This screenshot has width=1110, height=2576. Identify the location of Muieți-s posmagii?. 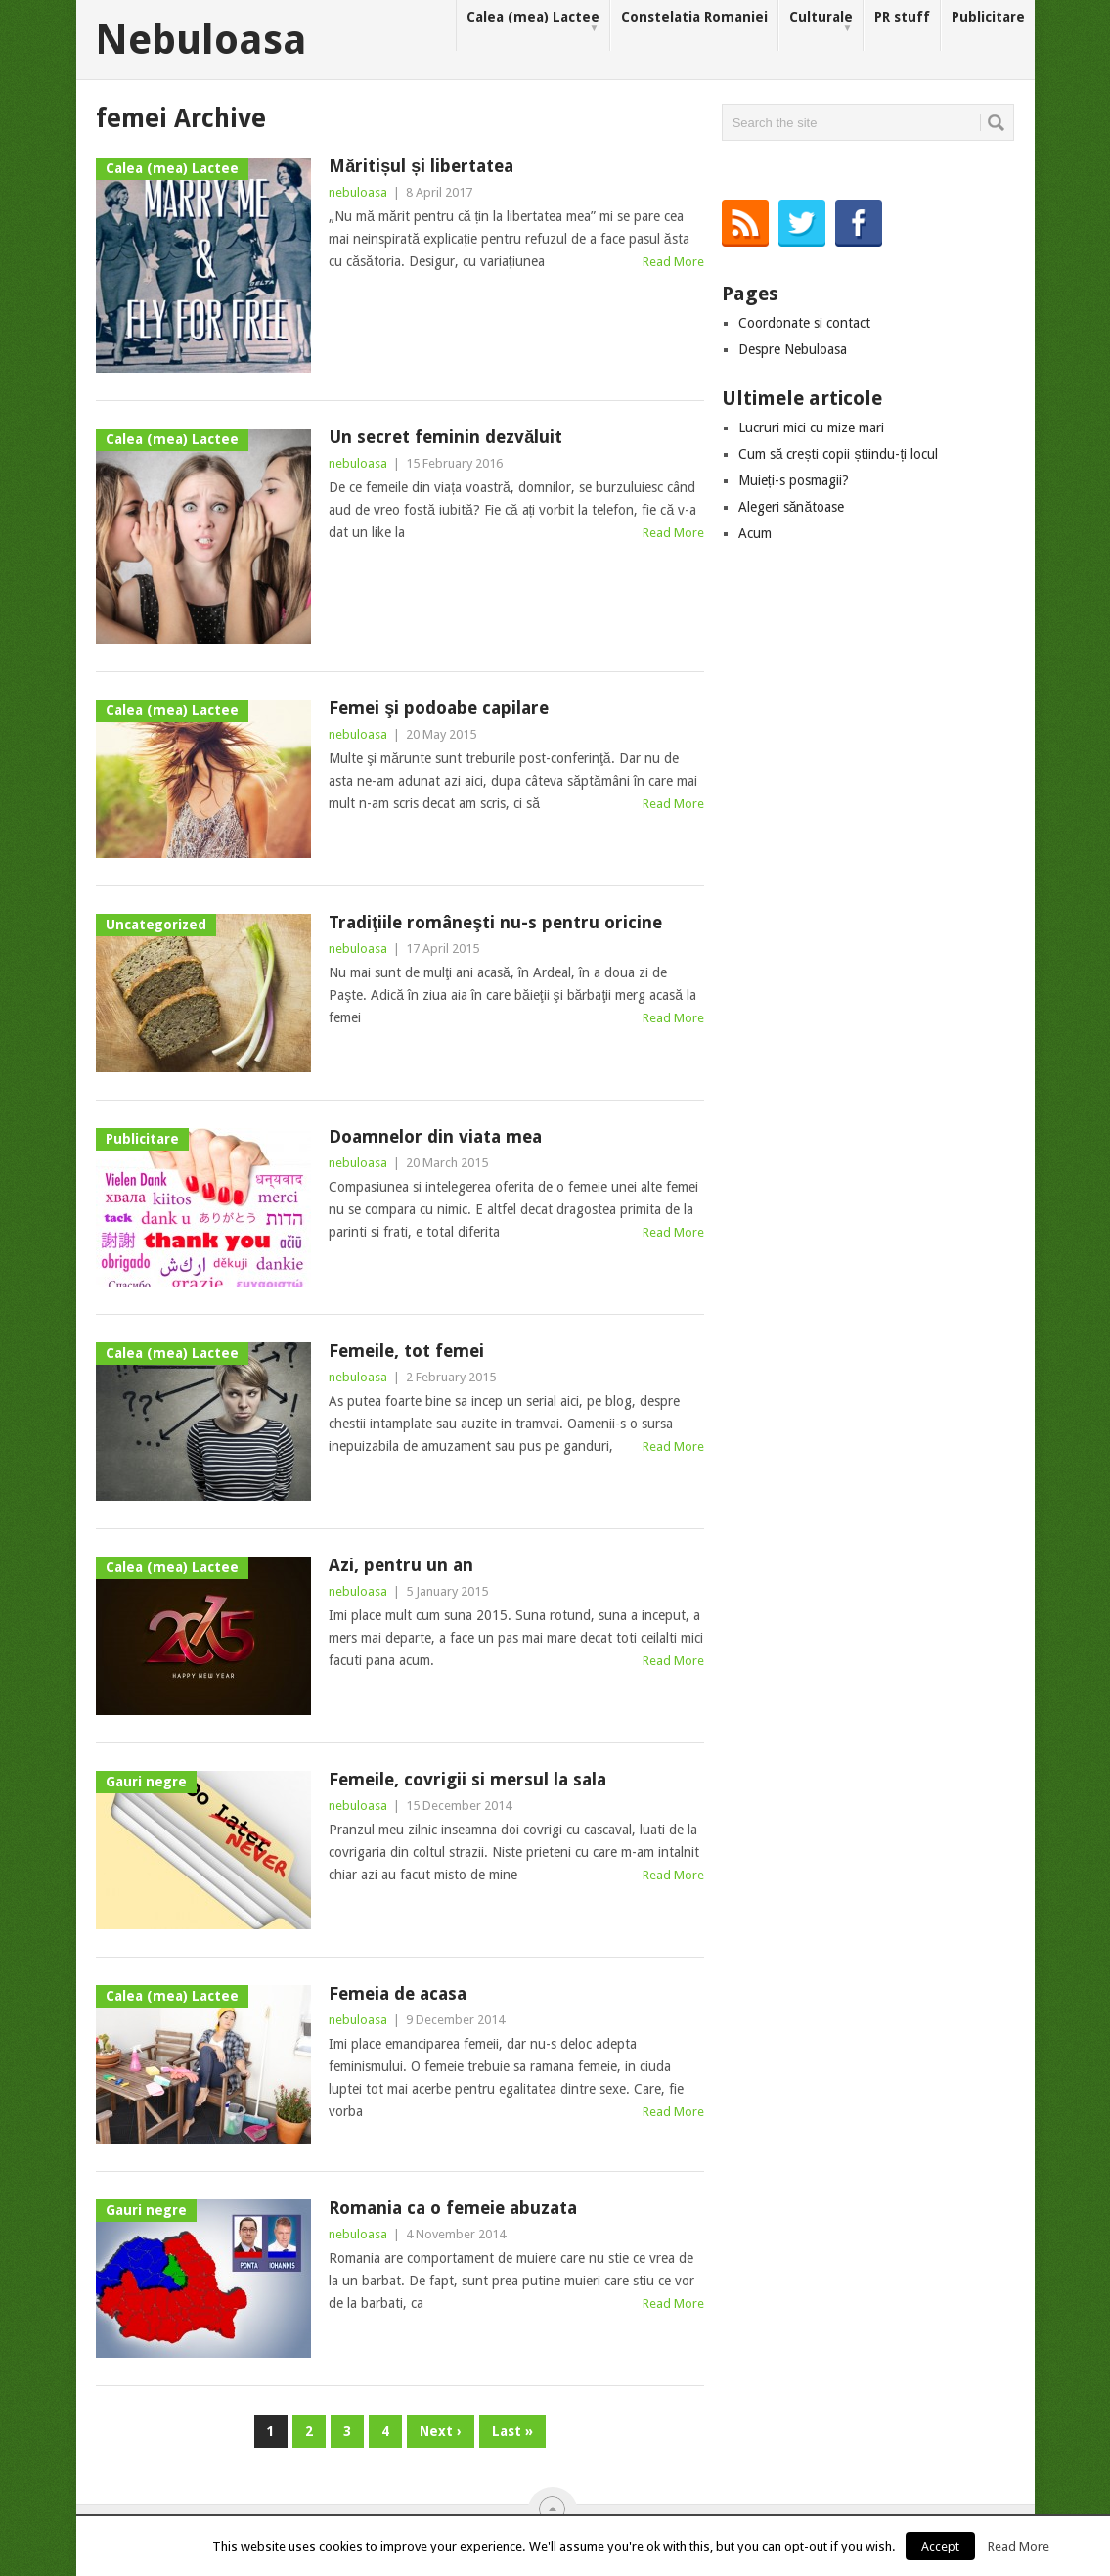
(793, 480).